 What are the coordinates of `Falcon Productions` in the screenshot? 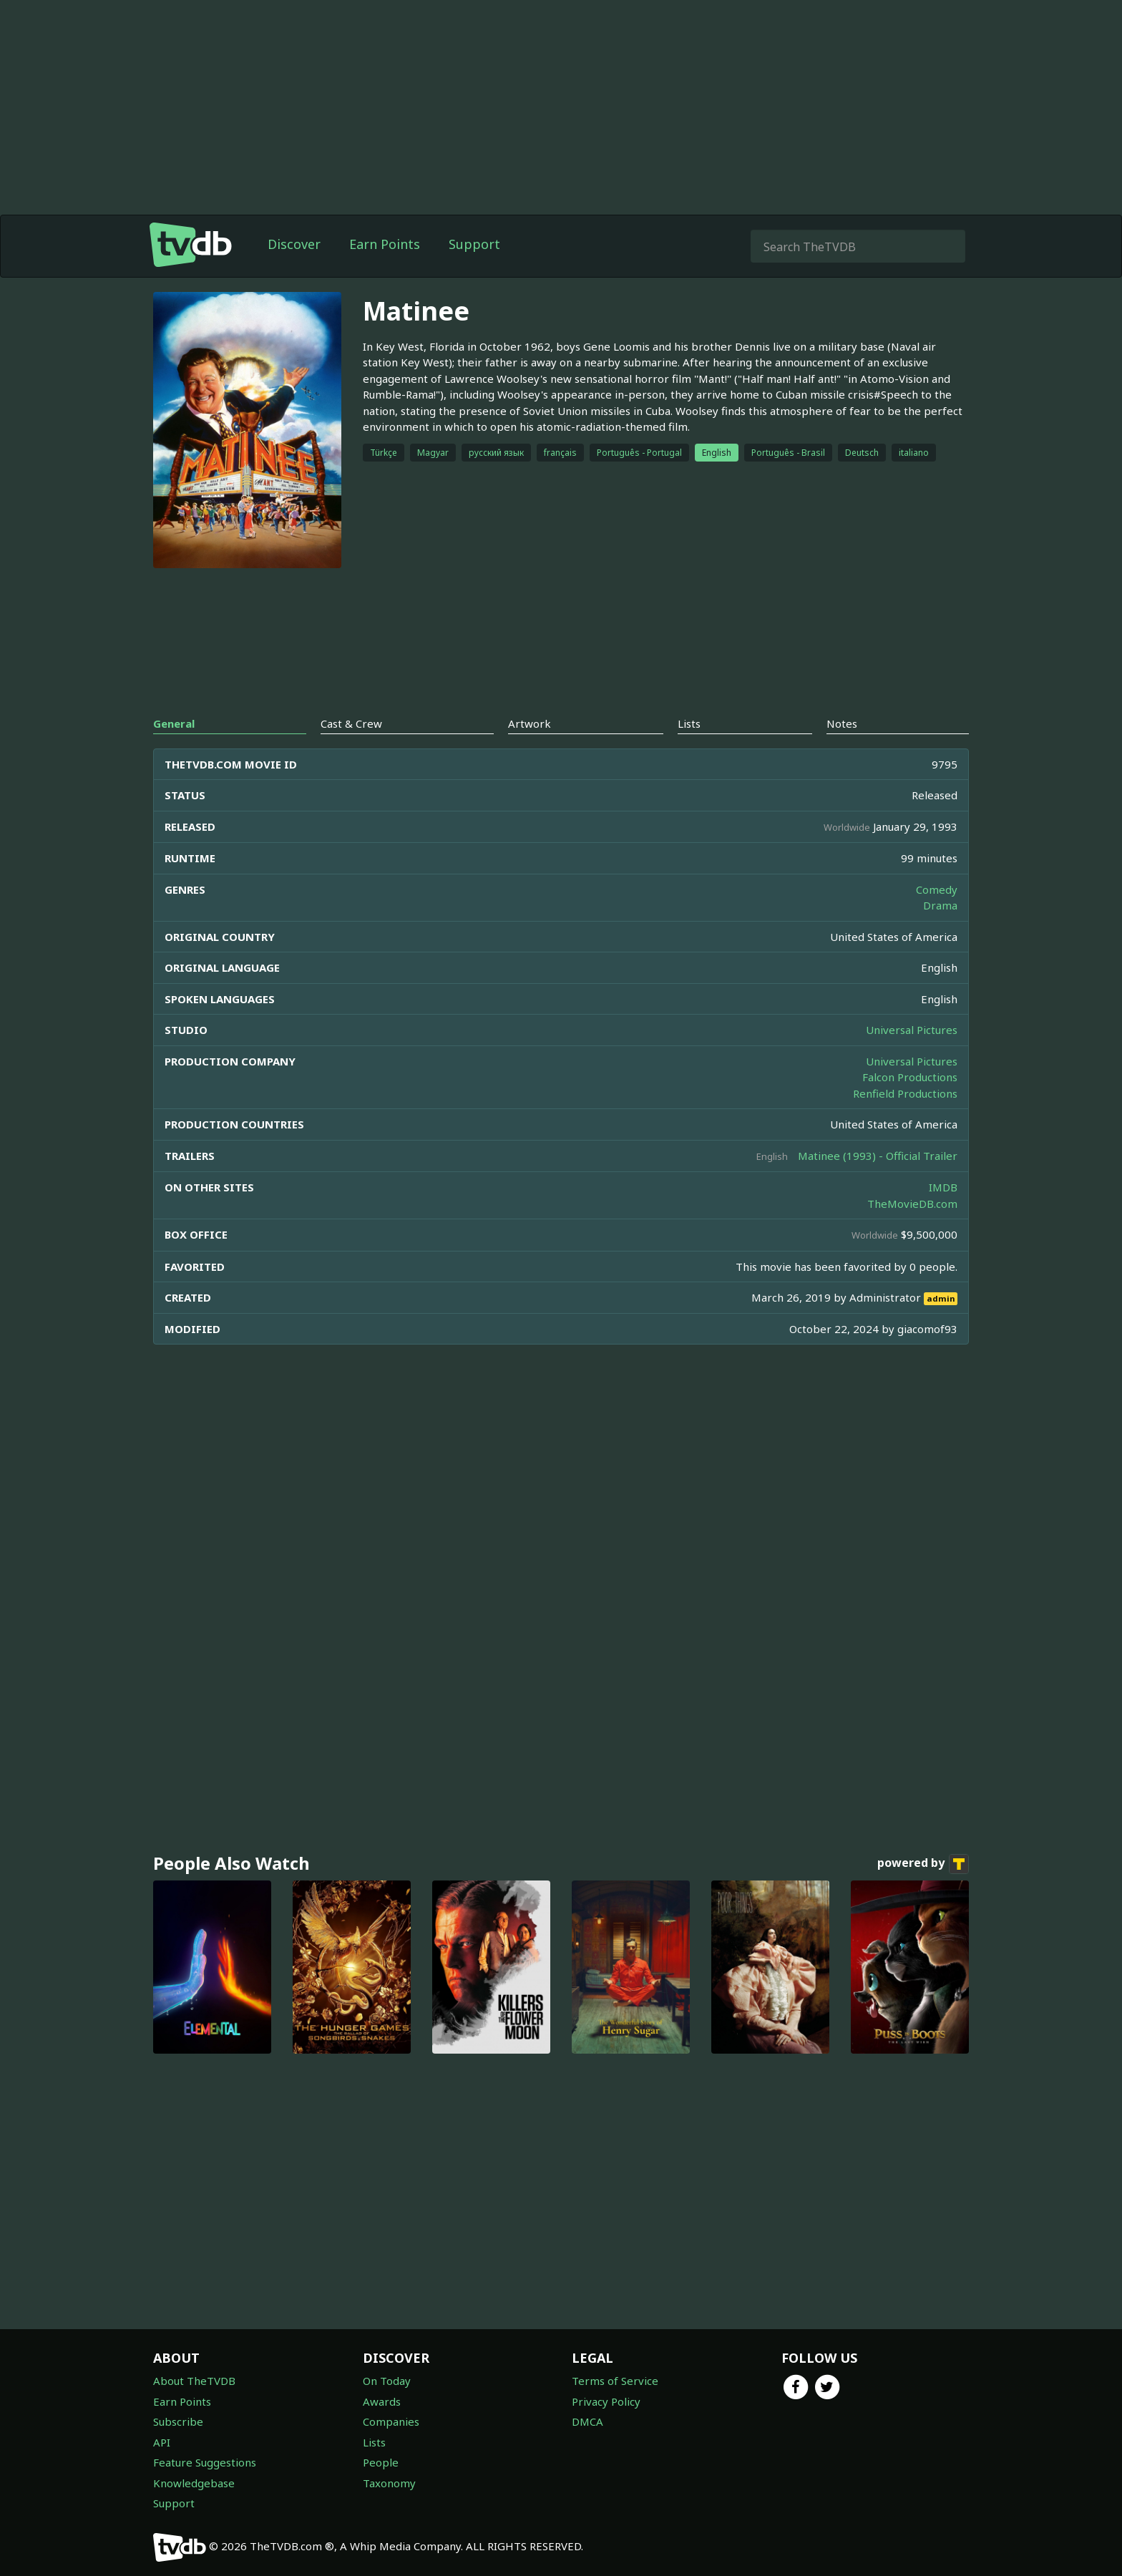 It's located at (909, 1077).